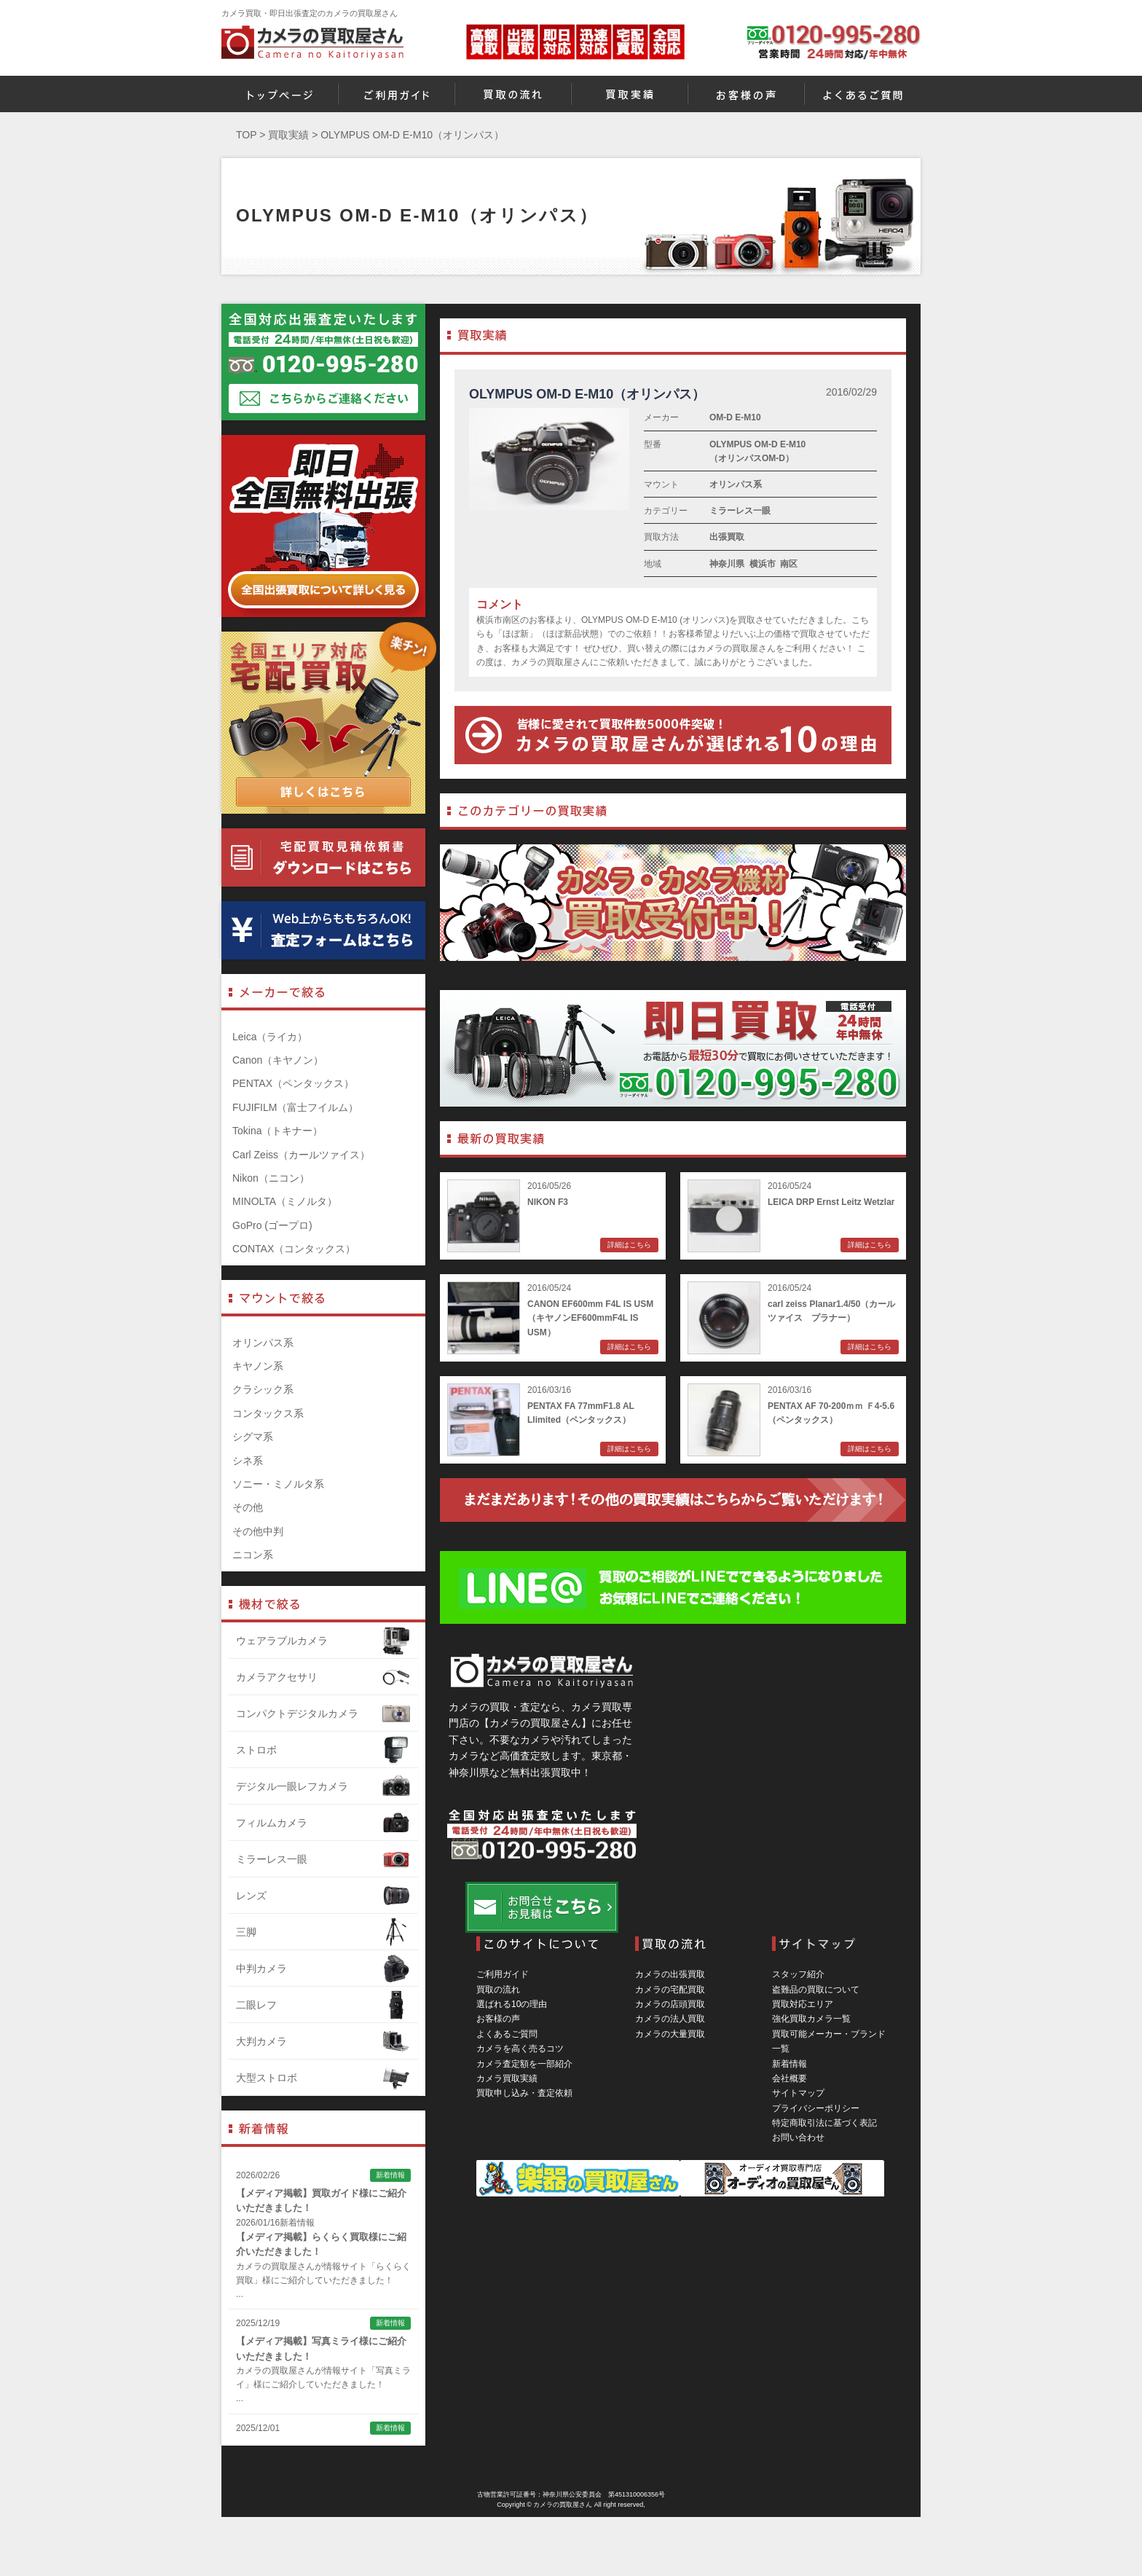  I want to click on スタッフ紹介, so click(798, 1974).